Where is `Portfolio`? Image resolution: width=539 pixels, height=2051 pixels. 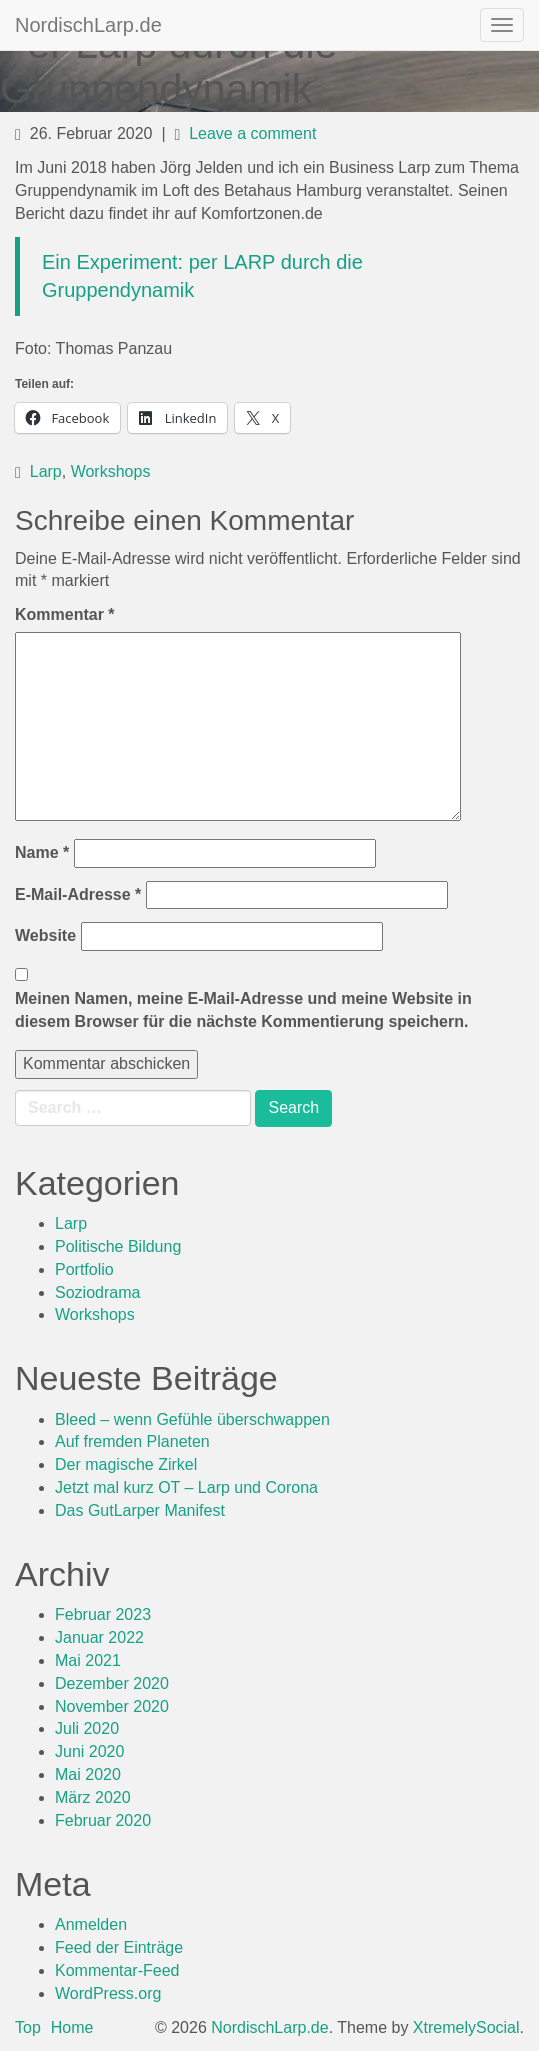 Portfolio is located at coordinates (84, 1269).